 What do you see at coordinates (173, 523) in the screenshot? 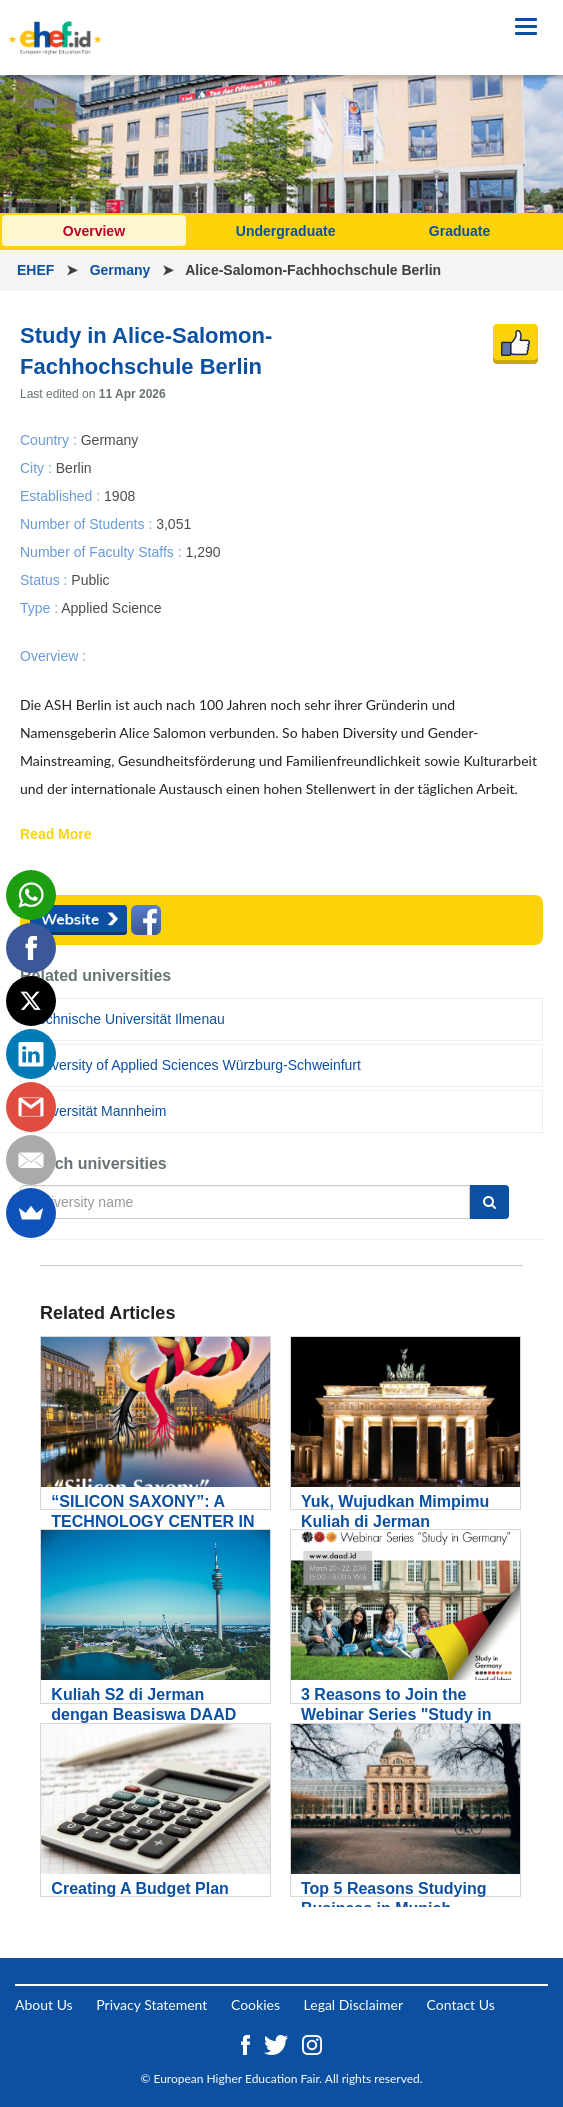
I see `3,051` at bounding box center [173, 523].